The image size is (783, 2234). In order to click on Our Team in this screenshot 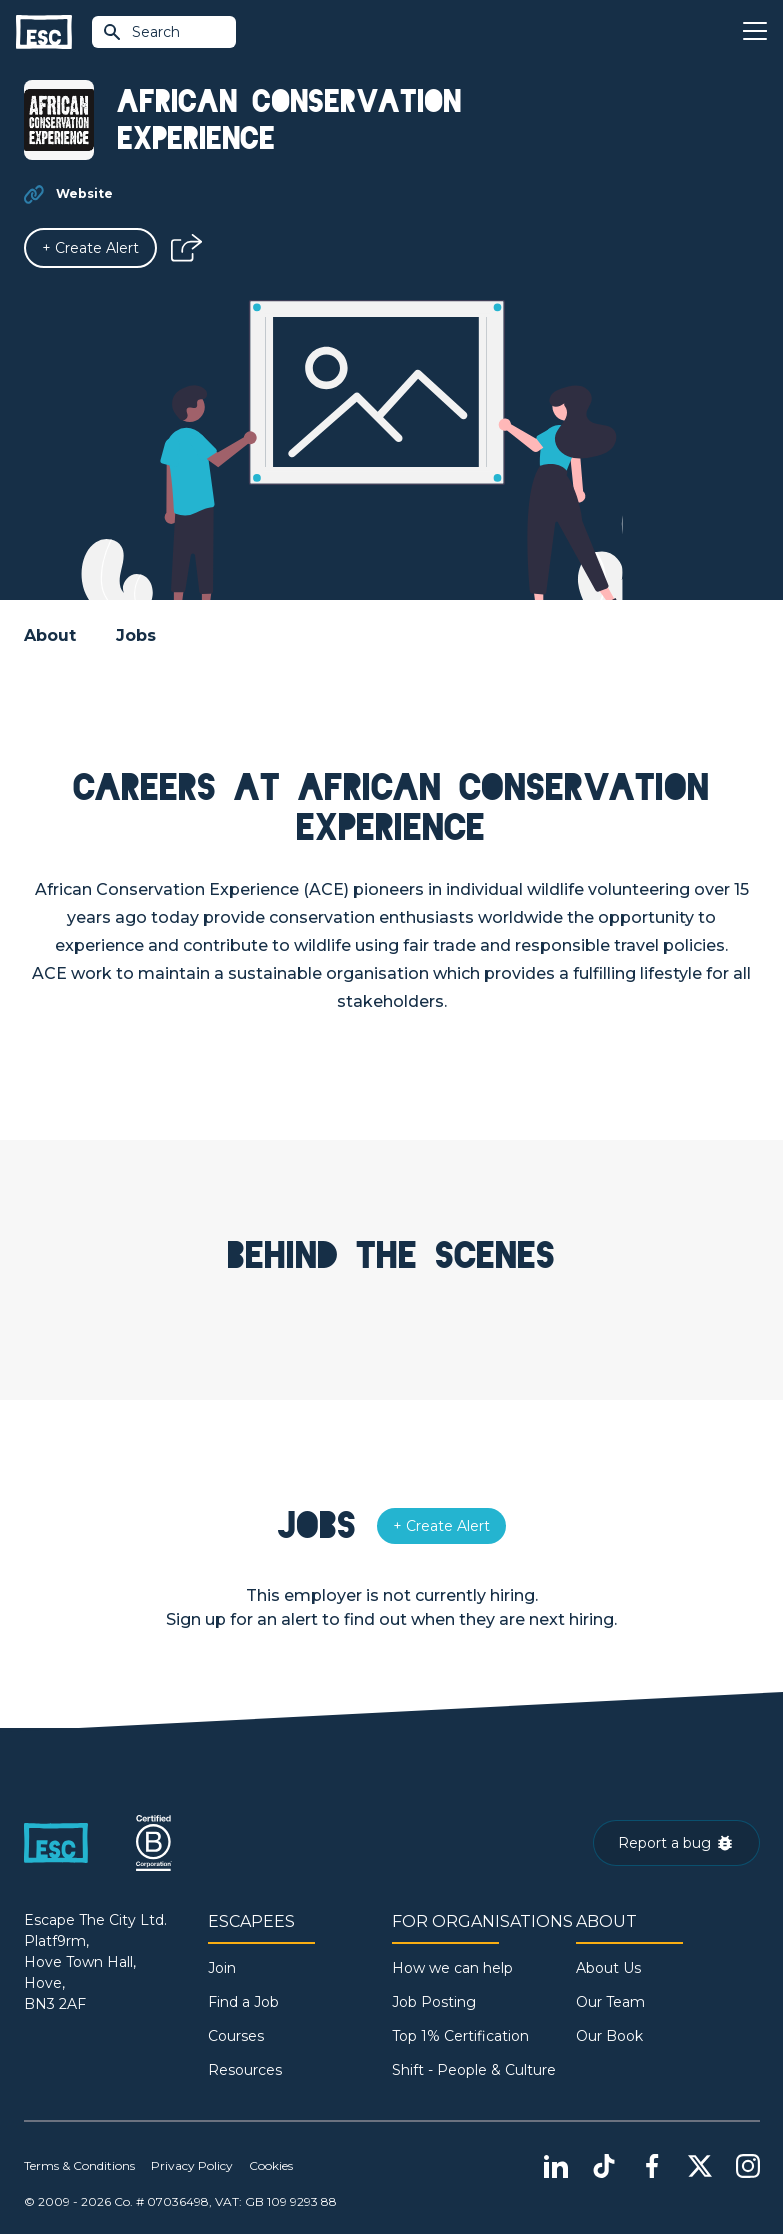, I will do `click(610, 2002)`.